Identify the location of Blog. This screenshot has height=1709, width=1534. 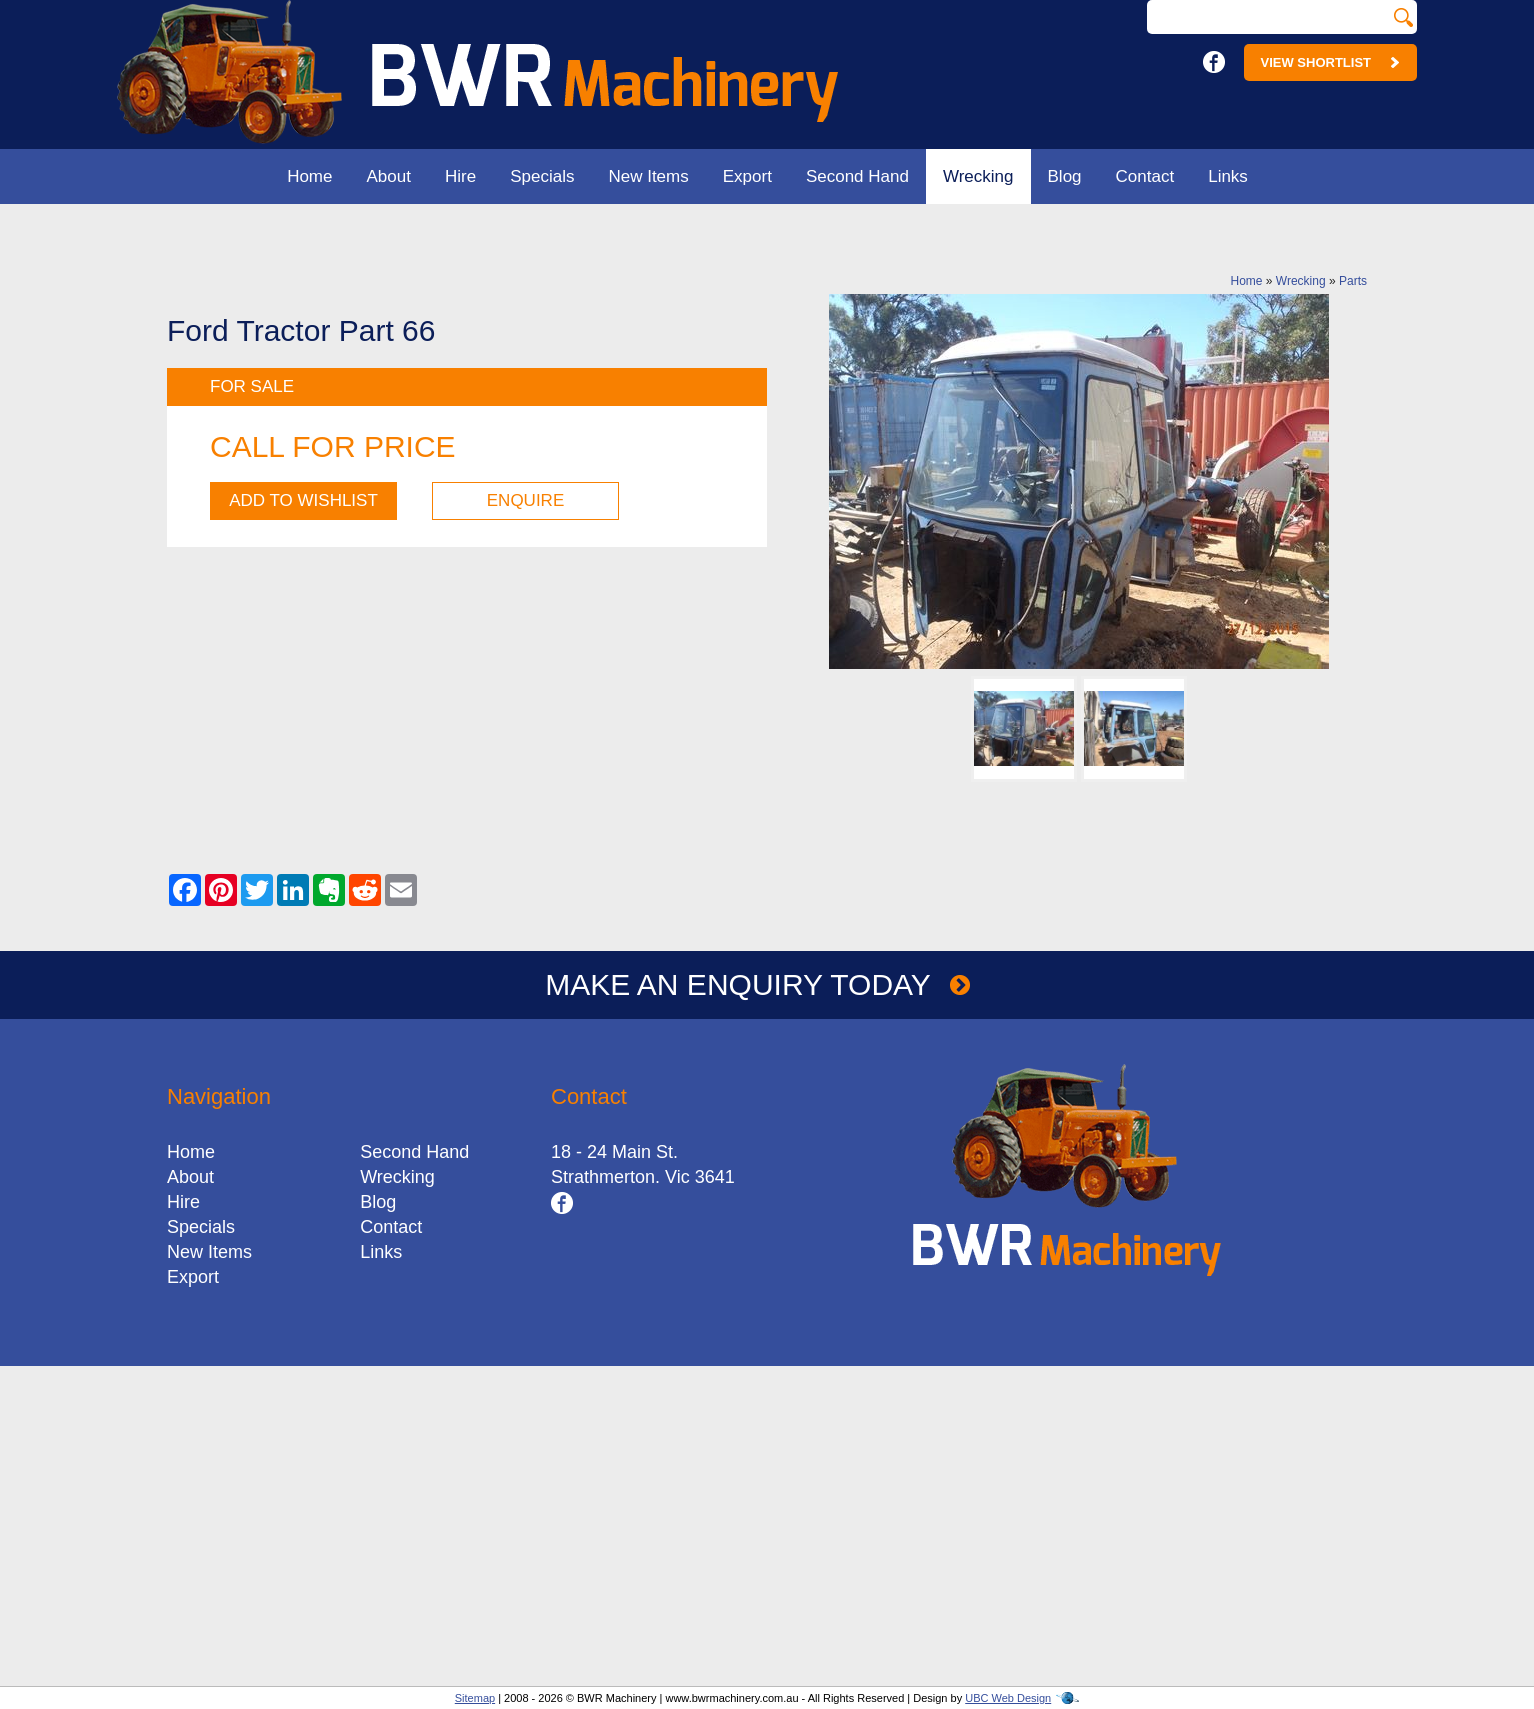
(1065, 176).